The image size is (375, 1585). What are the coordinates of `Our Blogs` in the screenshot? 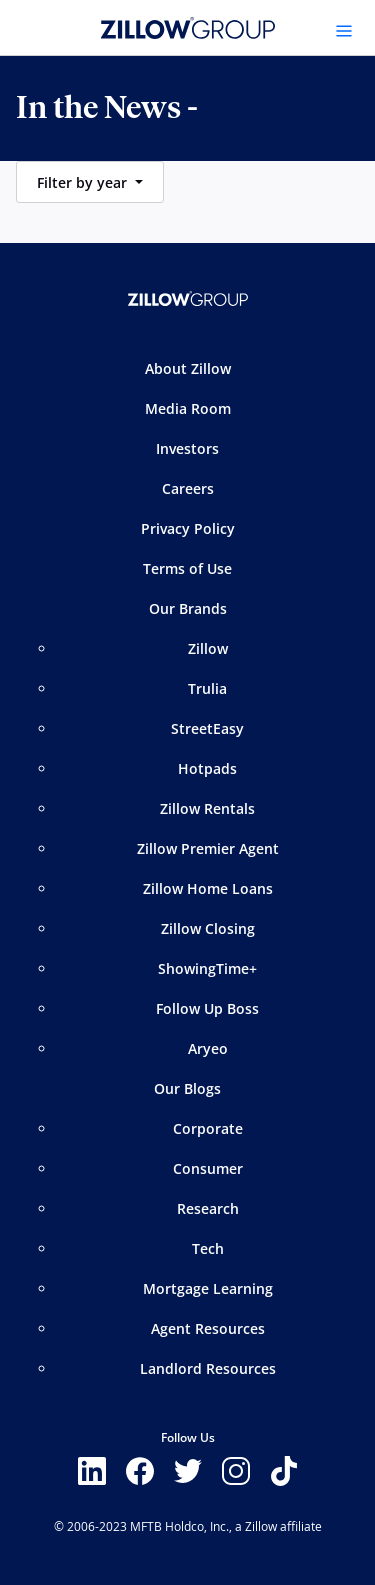 It's located at (187, 1088).